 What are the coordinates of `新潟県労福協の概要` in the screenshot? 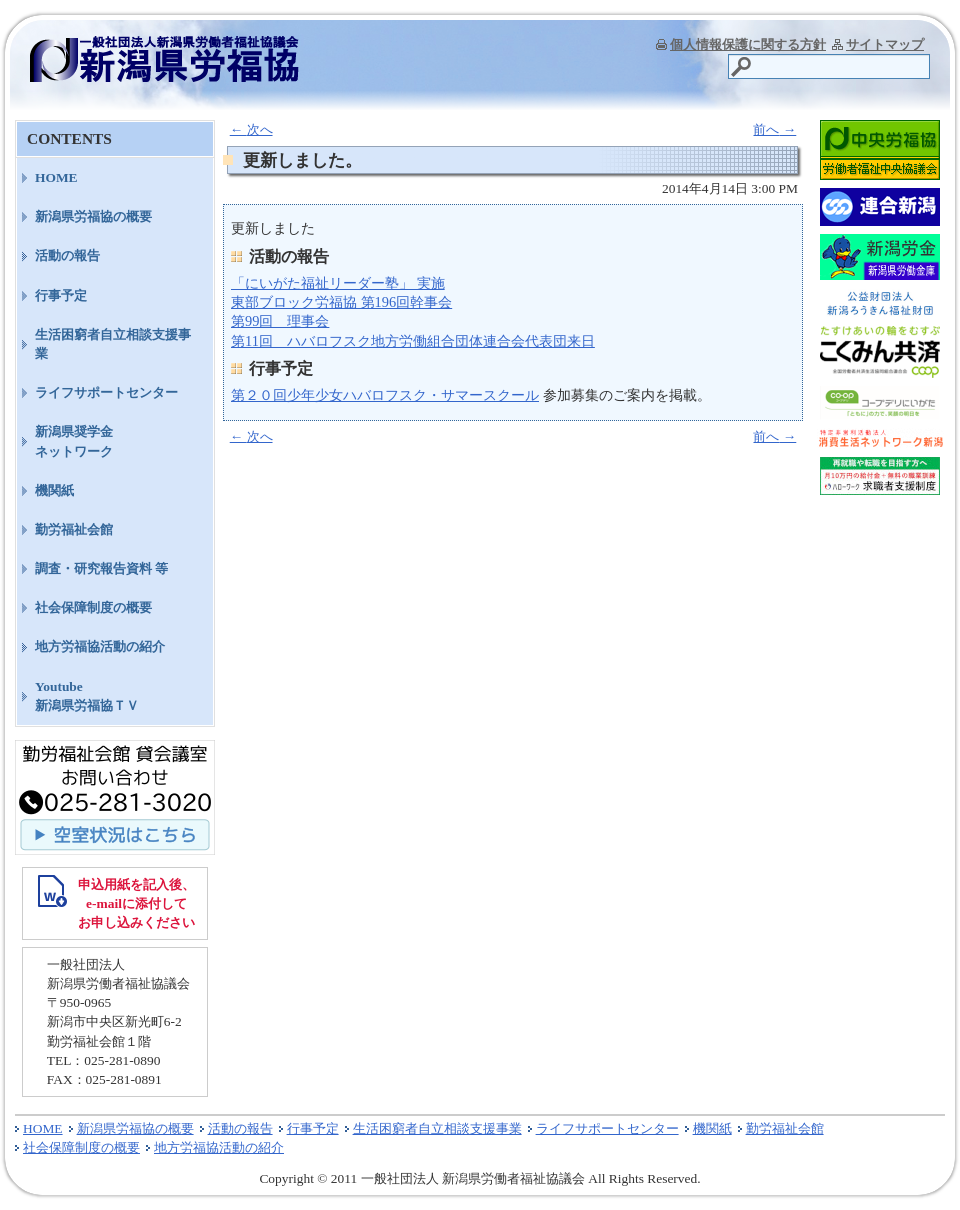 It's located at (93, 216).